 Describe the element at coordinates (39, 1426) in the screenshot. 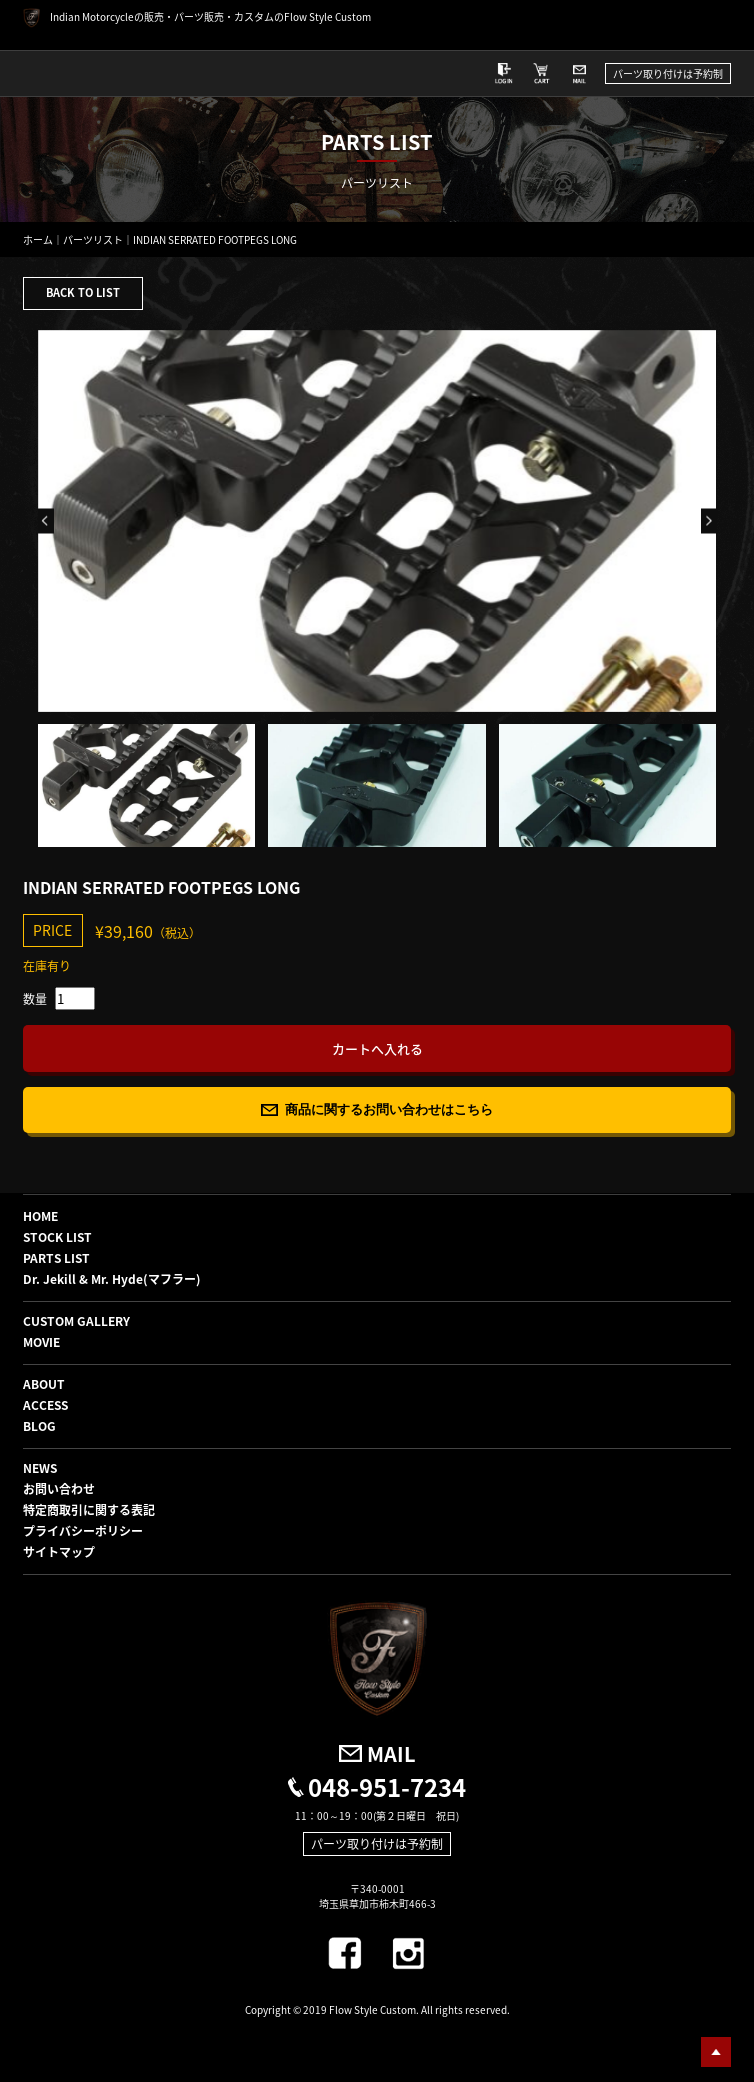

I see `BLOG` at that location.